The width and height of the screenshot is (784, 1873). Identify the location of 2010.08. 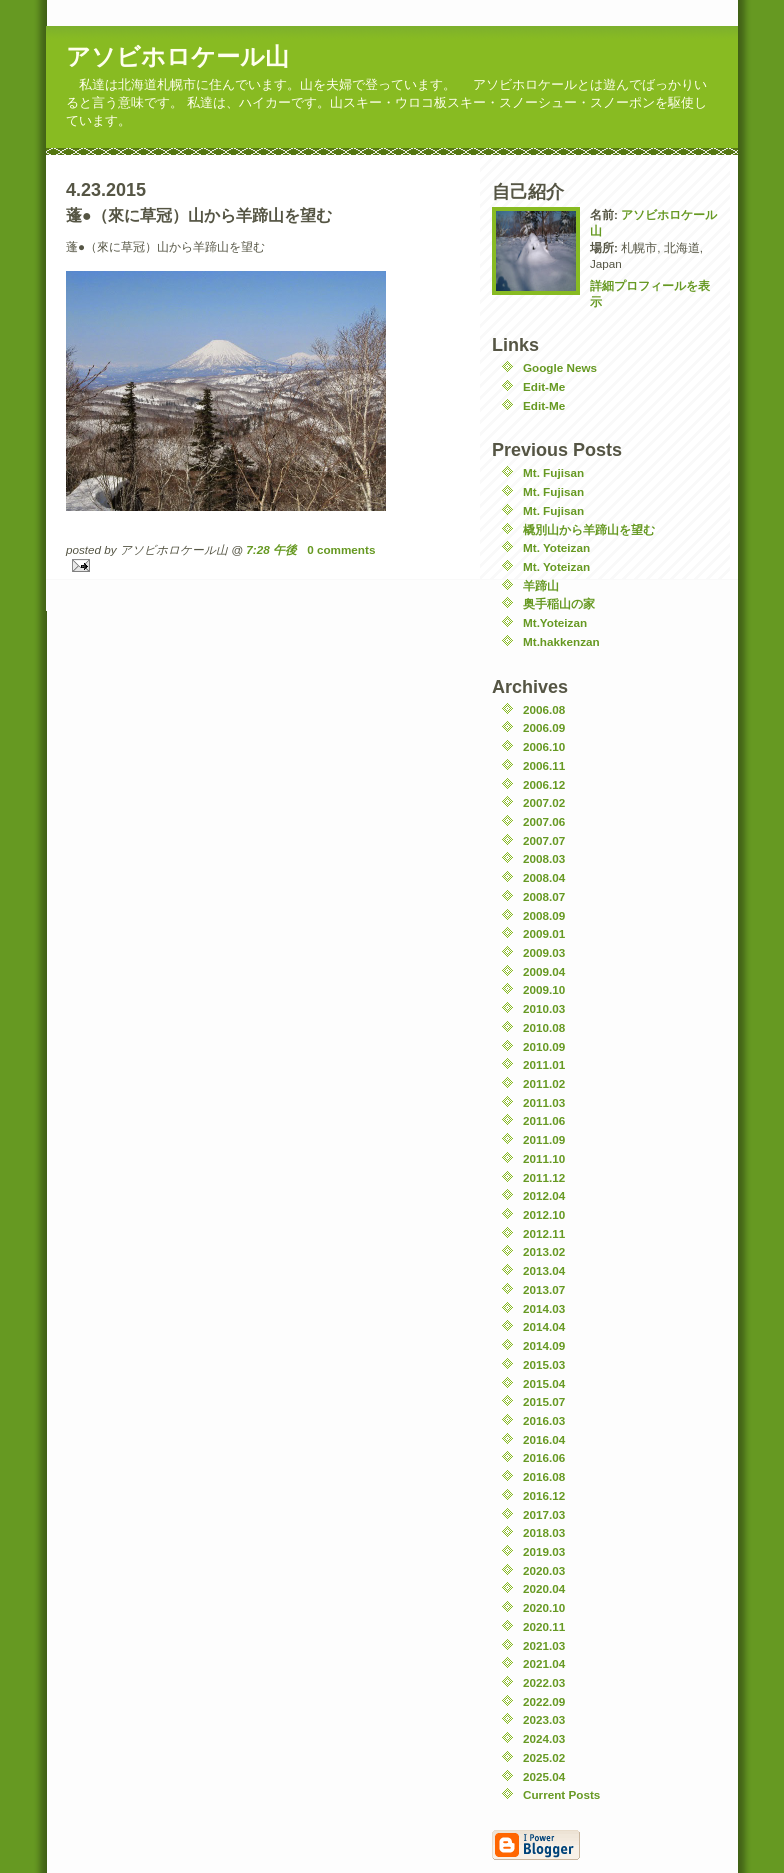
(544, 1027).